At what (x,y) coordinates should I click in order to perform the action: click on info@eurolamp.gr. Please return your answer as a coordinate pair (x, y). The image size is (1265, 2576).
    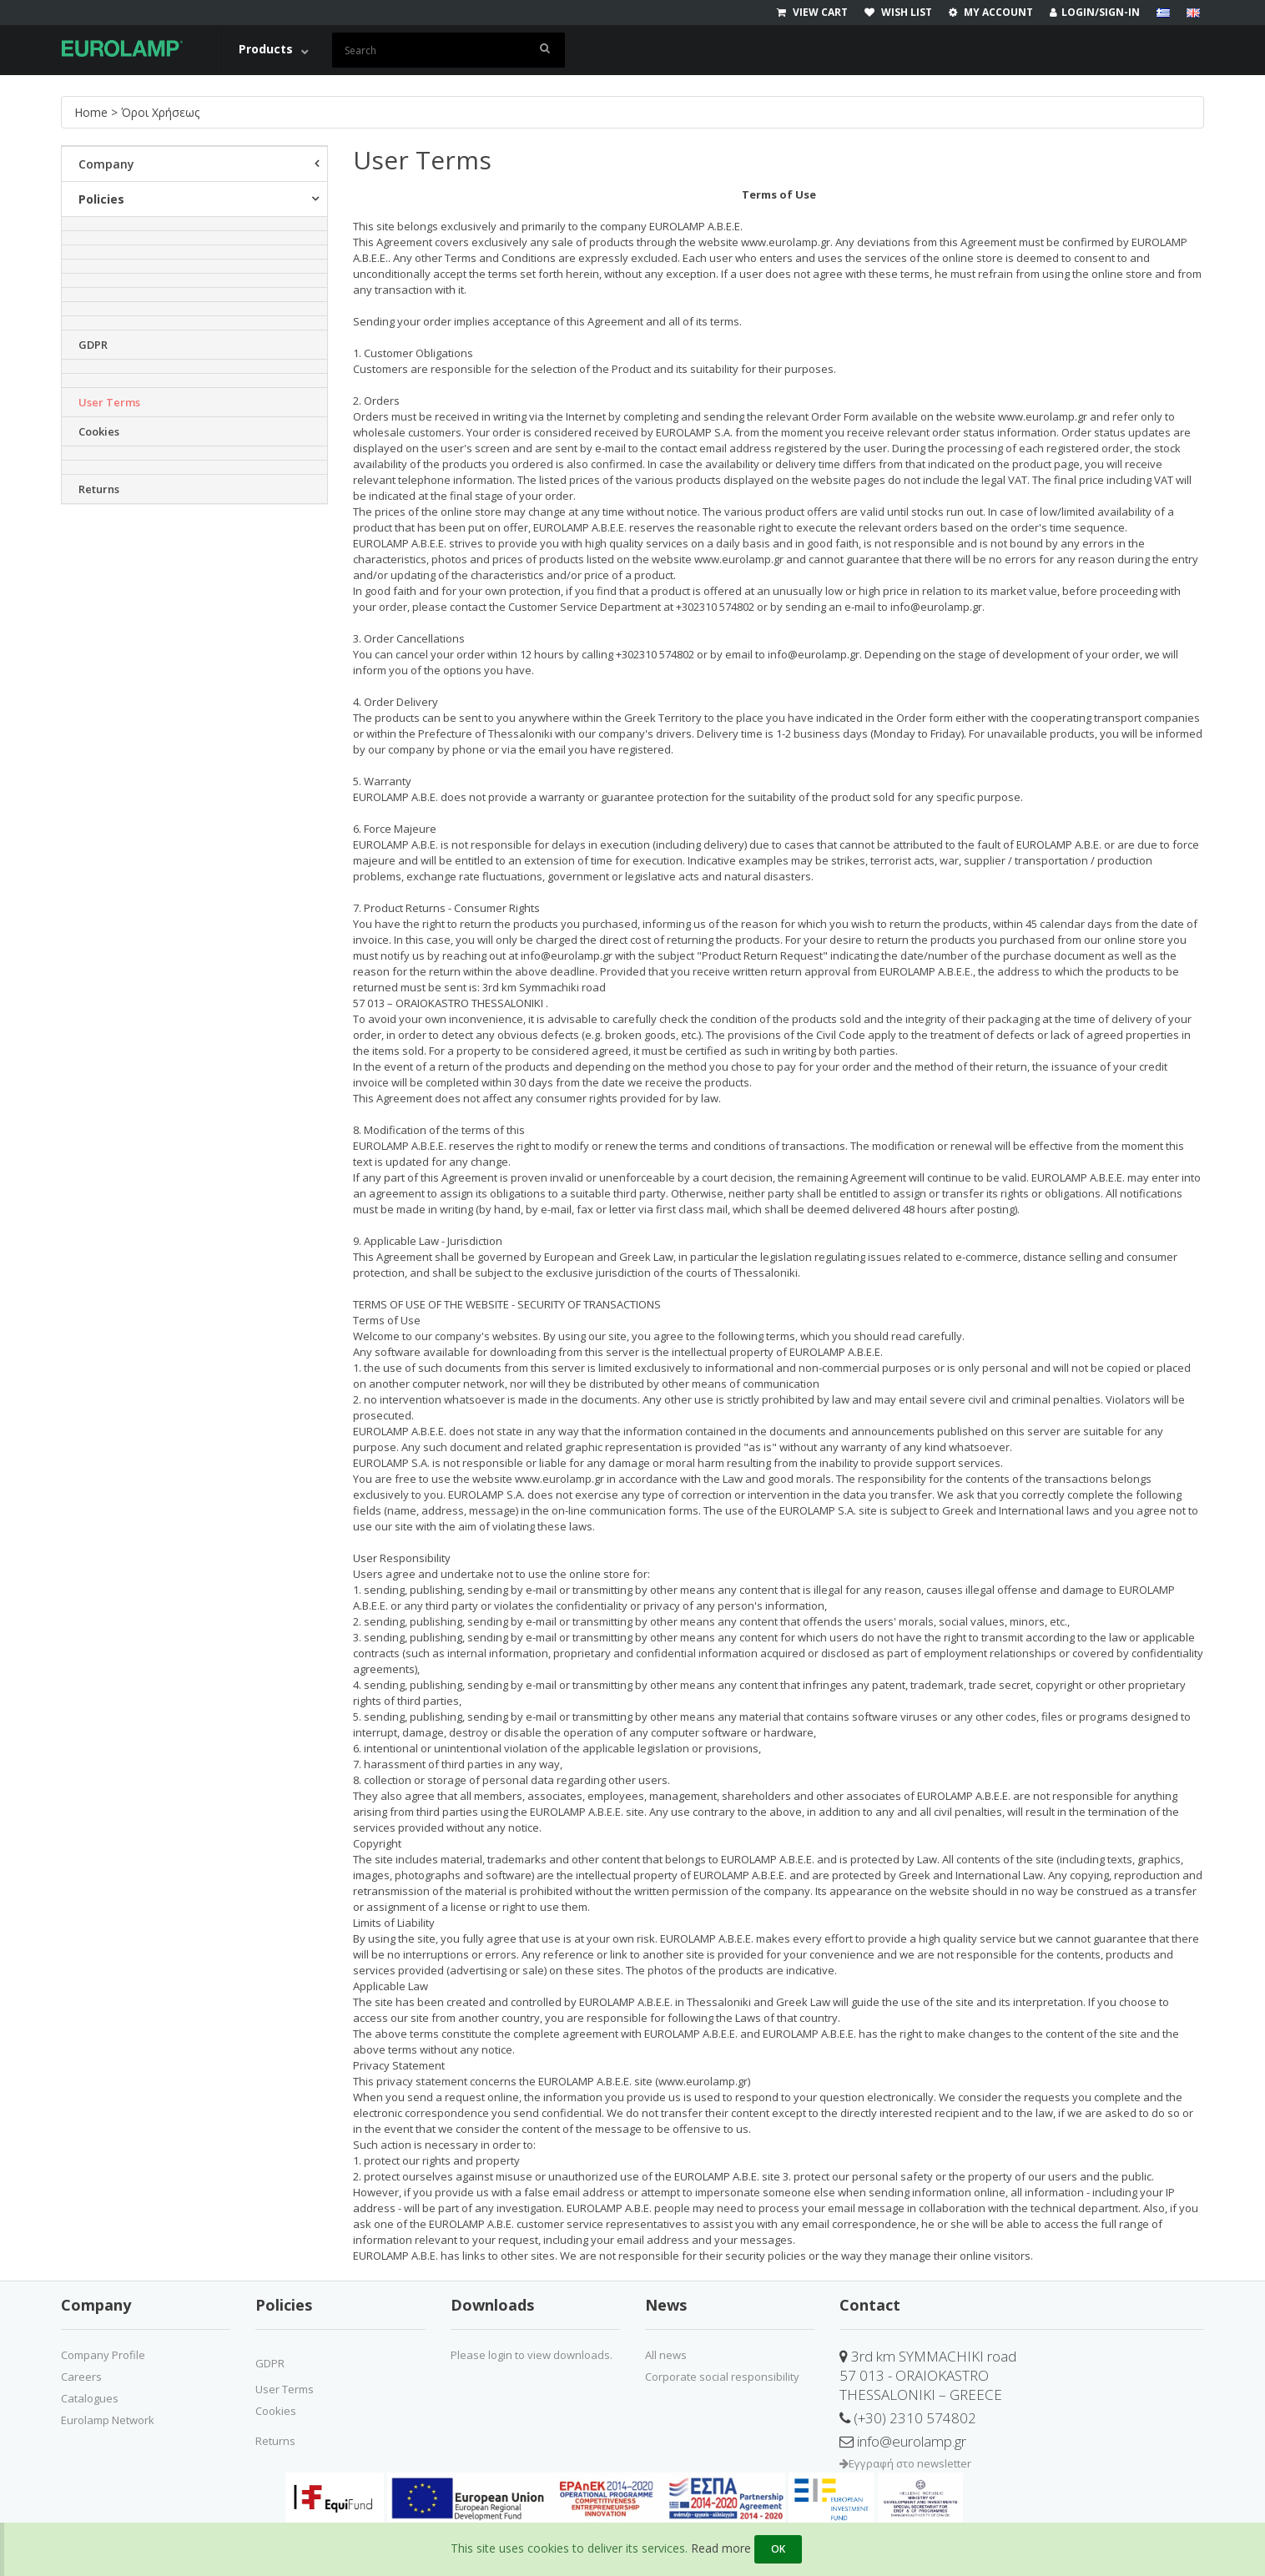
    Looking at the image, I should click on (902, 2441).